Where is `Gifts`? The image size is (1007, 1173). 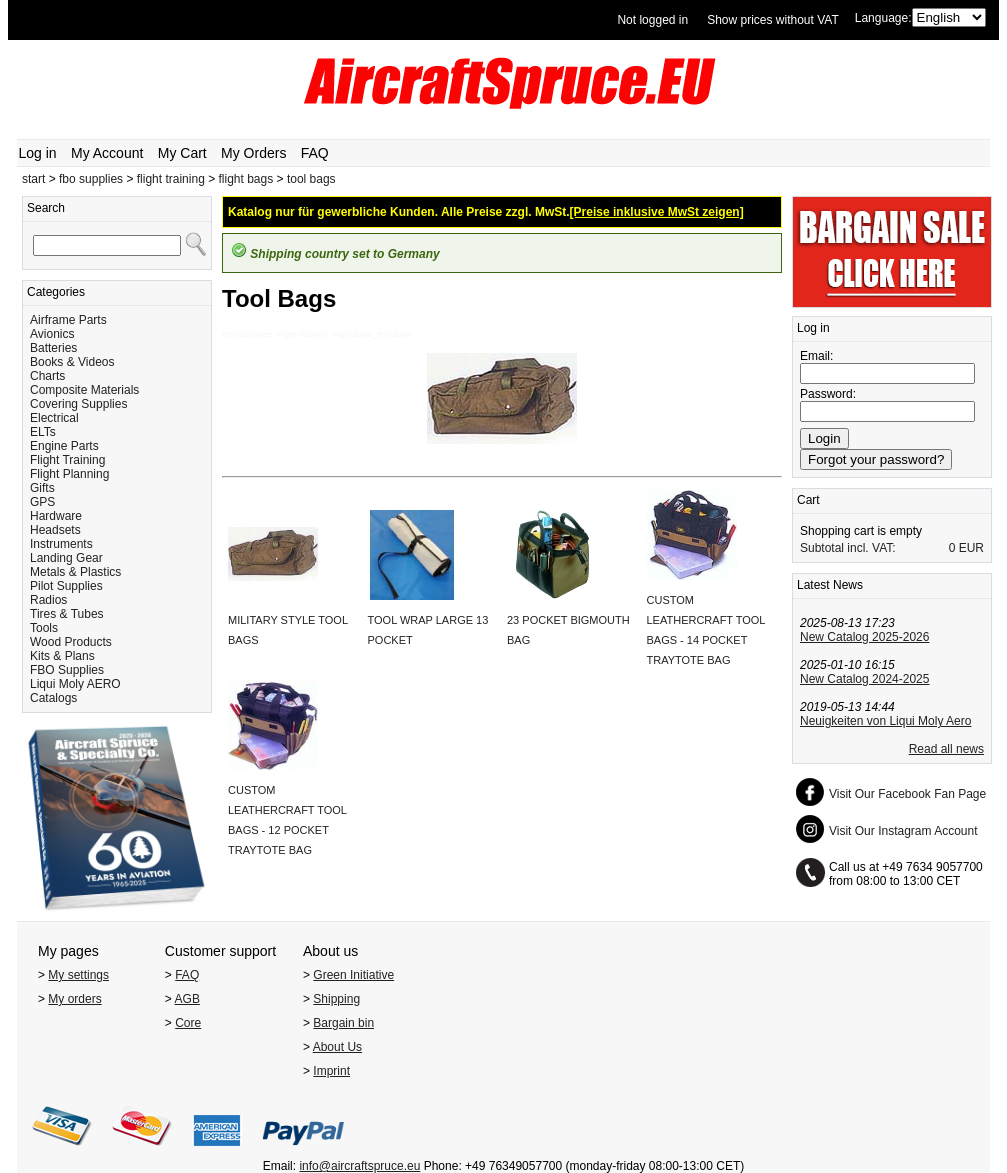 Gifts is located at coordinates (42, 488).